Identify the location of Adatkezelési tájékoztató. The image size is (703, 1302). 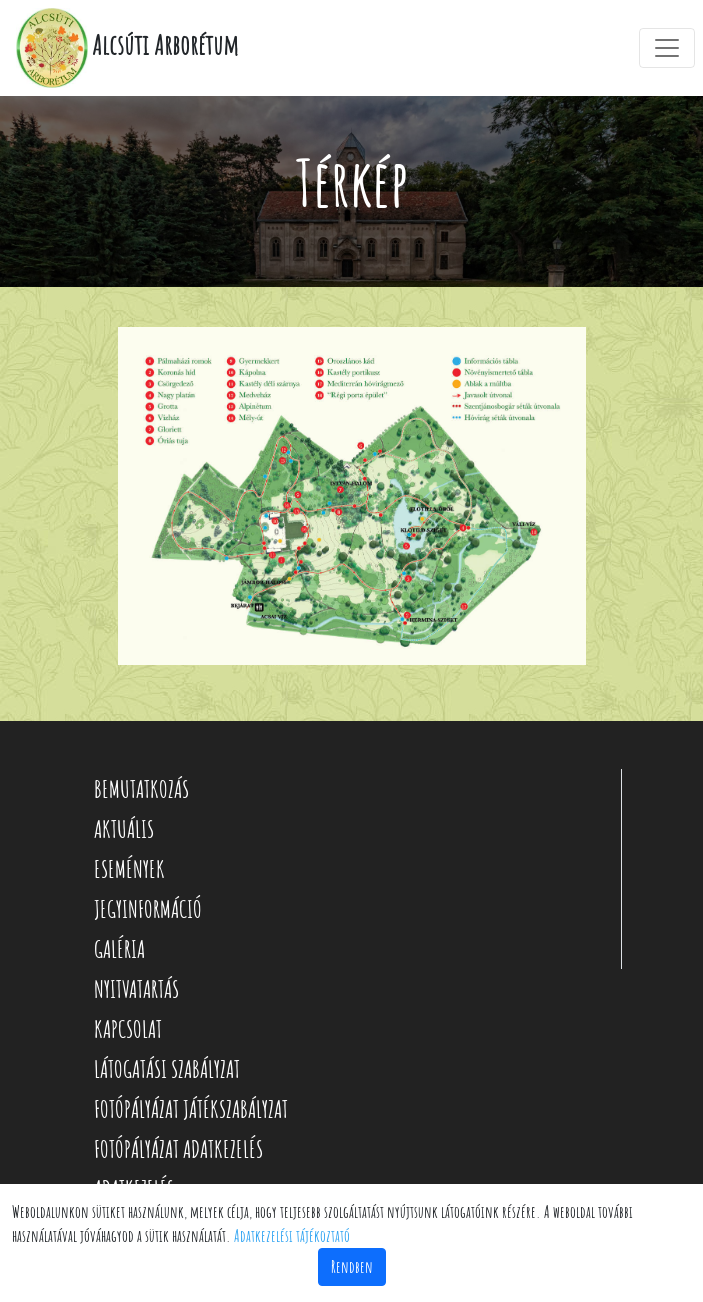
(292, 1236).